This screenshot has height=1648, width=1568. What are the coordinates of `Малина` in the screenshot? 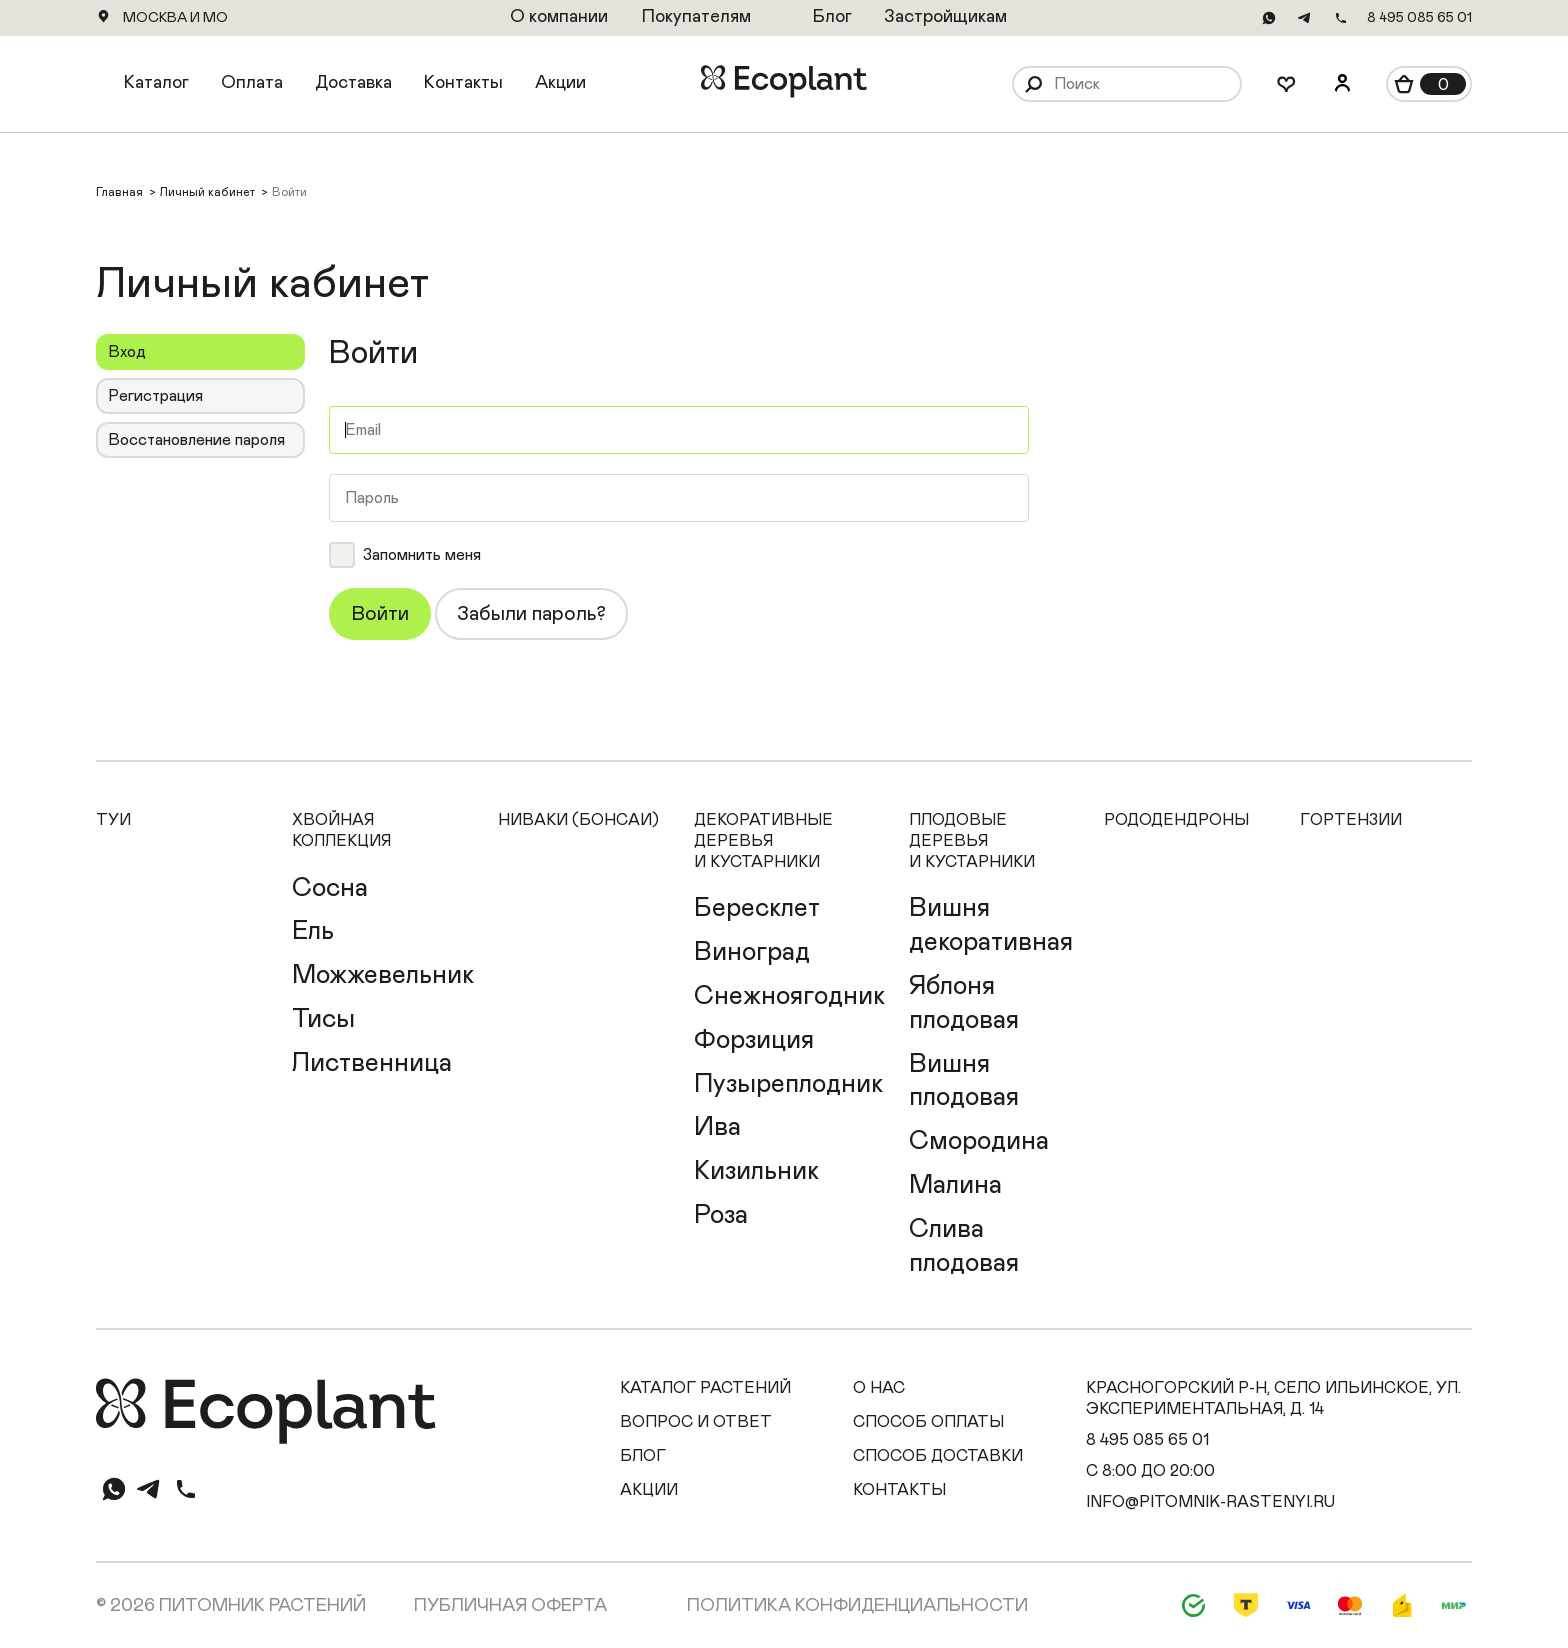 It's located at (955, 1185).